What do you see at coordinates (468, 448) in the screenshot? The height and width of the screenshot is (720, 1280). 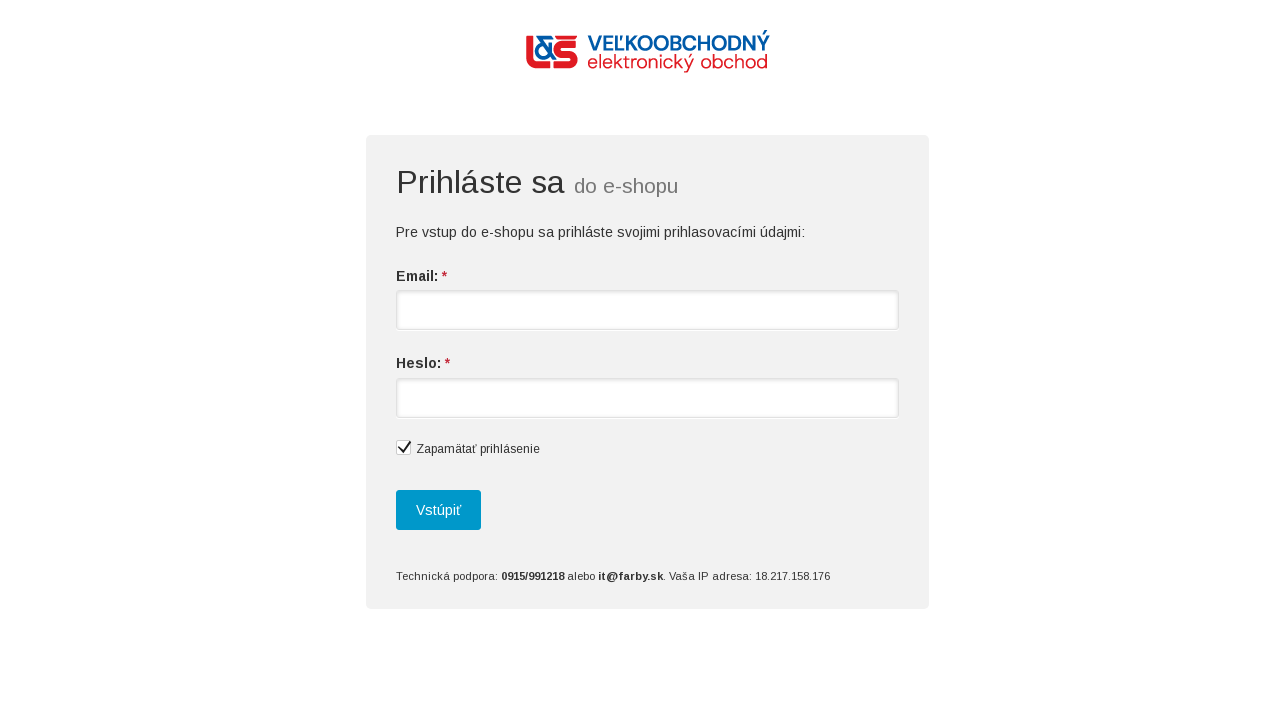 I see `Zapamätať prihlásenie` at bounding box center [468, 448].